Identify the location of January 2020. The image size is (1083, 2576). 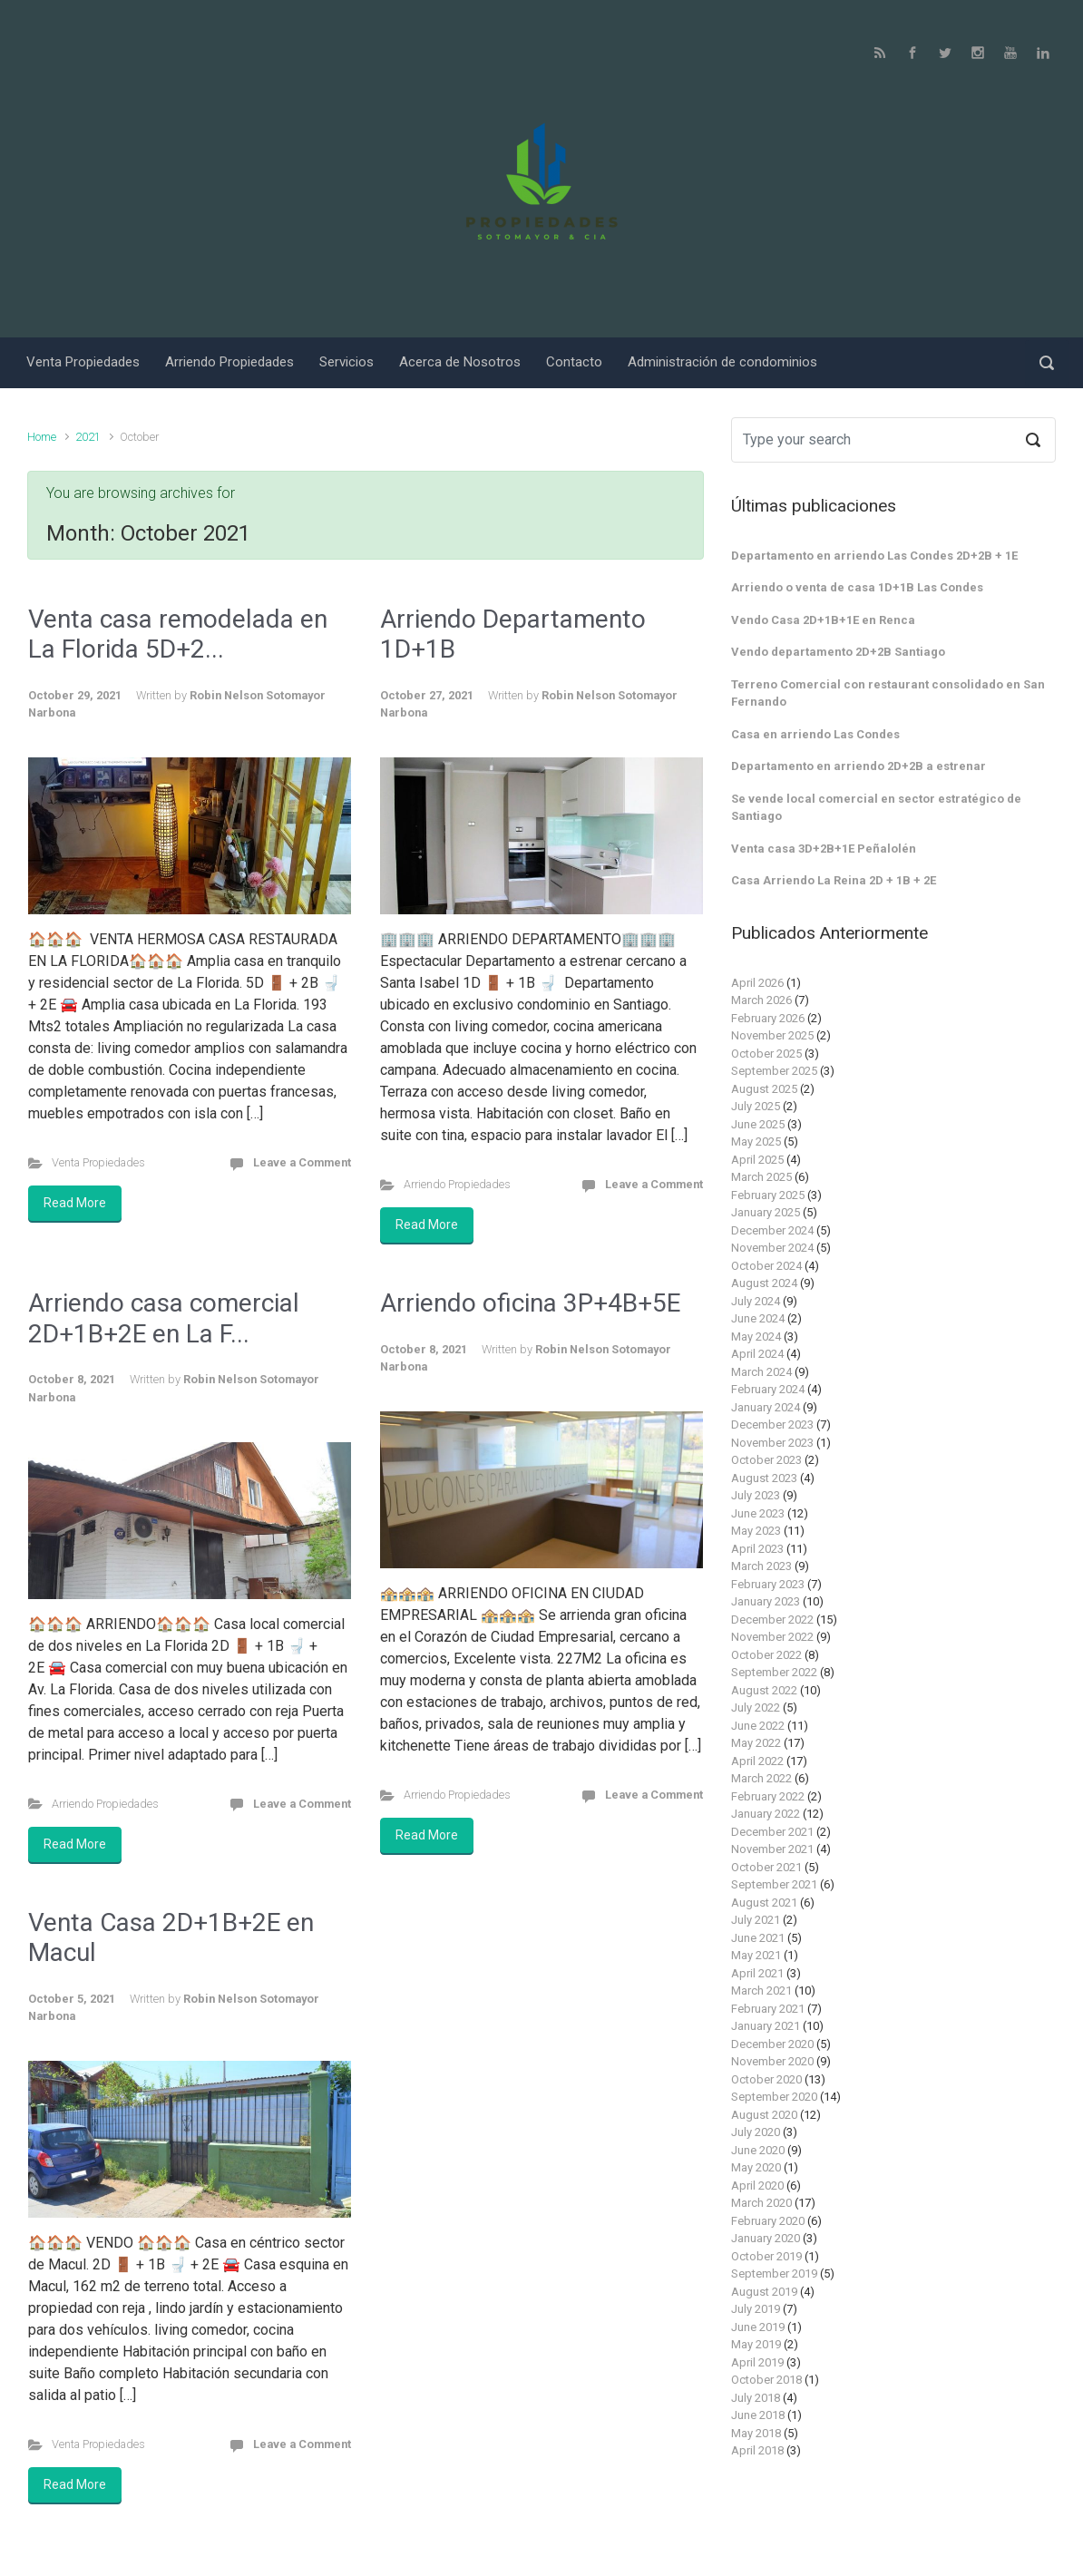
(765, 2238).